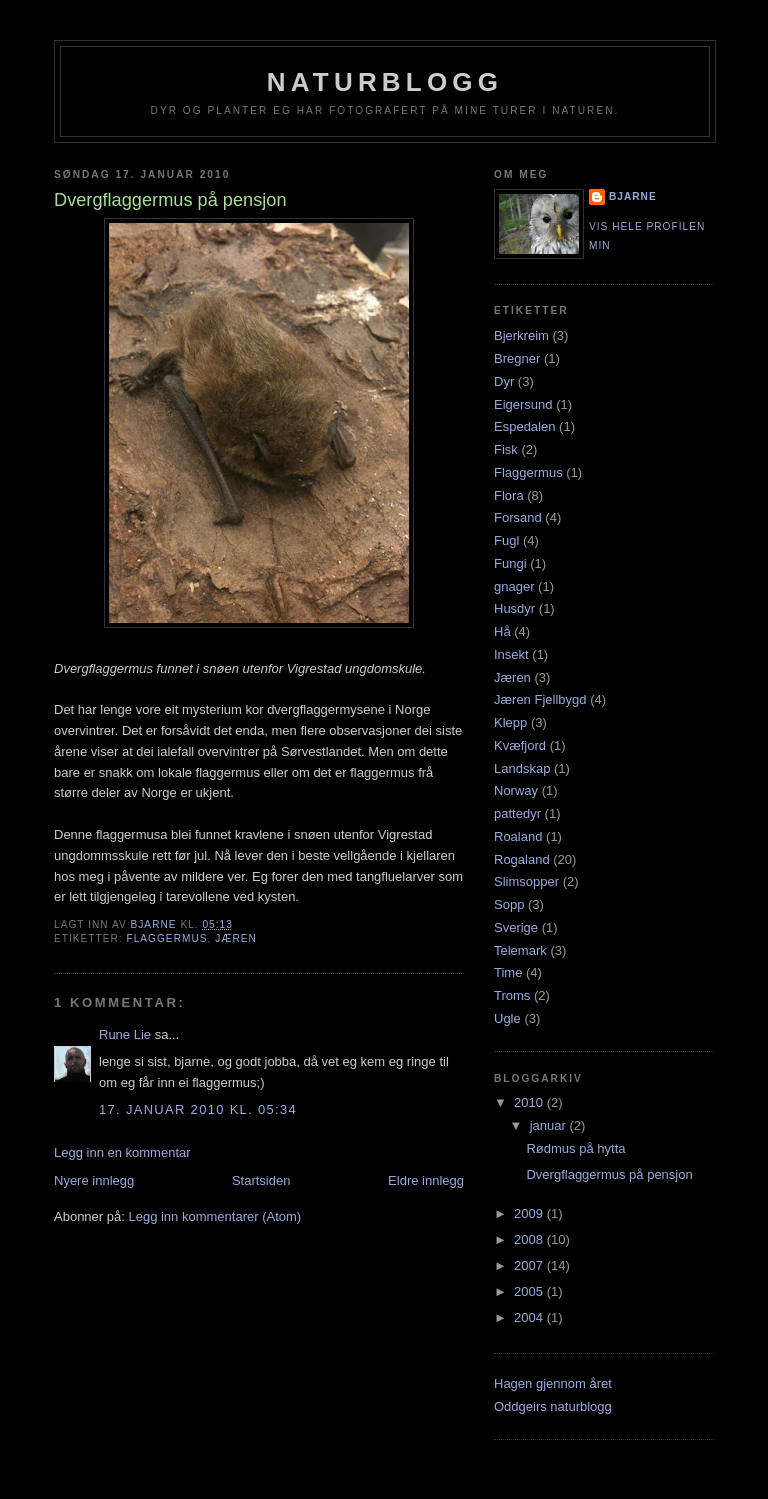 The height and width of the screenshot is (1499, 768). I want to click on Sverige, so click(516, 927).